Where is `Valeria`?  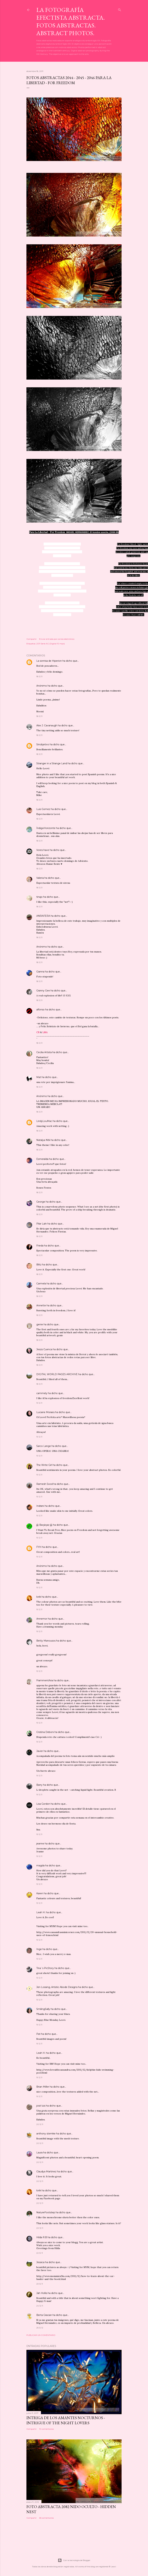
Valeria is located at coordinates (40, 877).